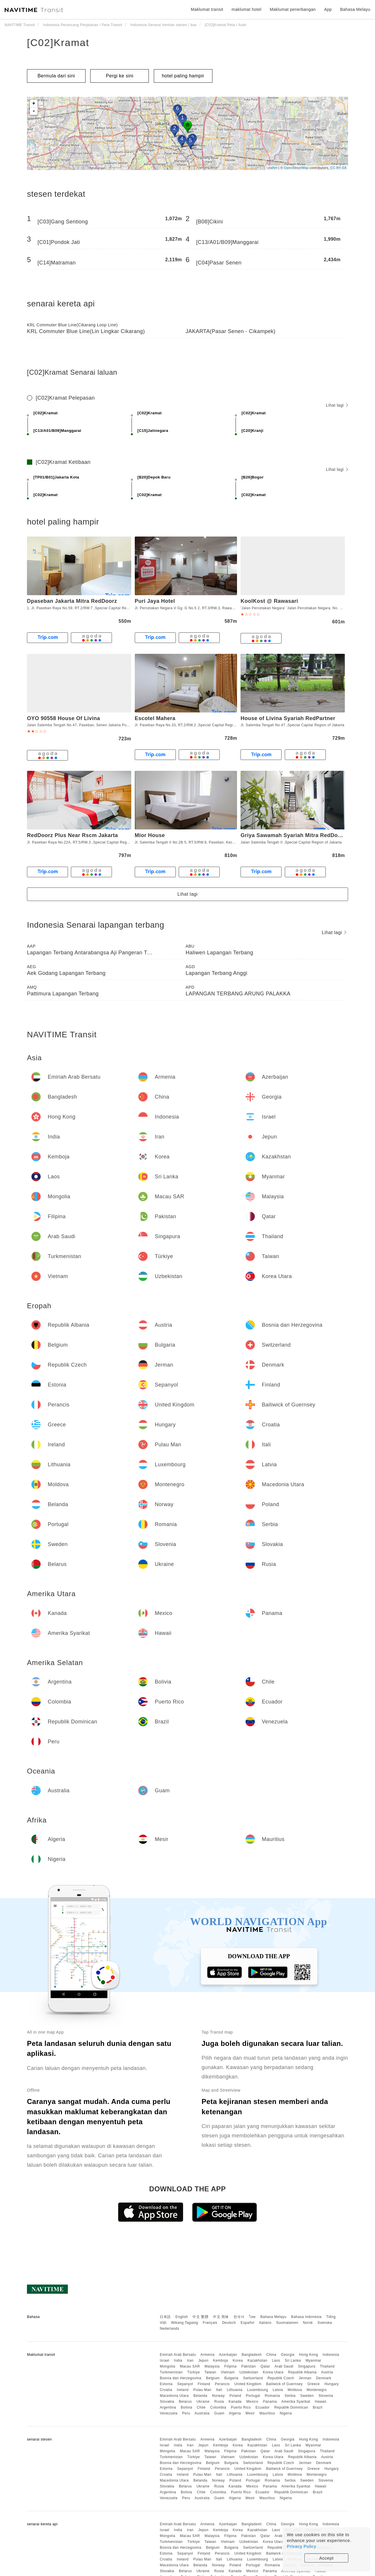 The height and width of the screenshot is (2576, 375). Describe the element at coordinates (293, 835) in the screenshot. I see `Griya Sawamah Syariah Mitra RedDoorz` at that location.